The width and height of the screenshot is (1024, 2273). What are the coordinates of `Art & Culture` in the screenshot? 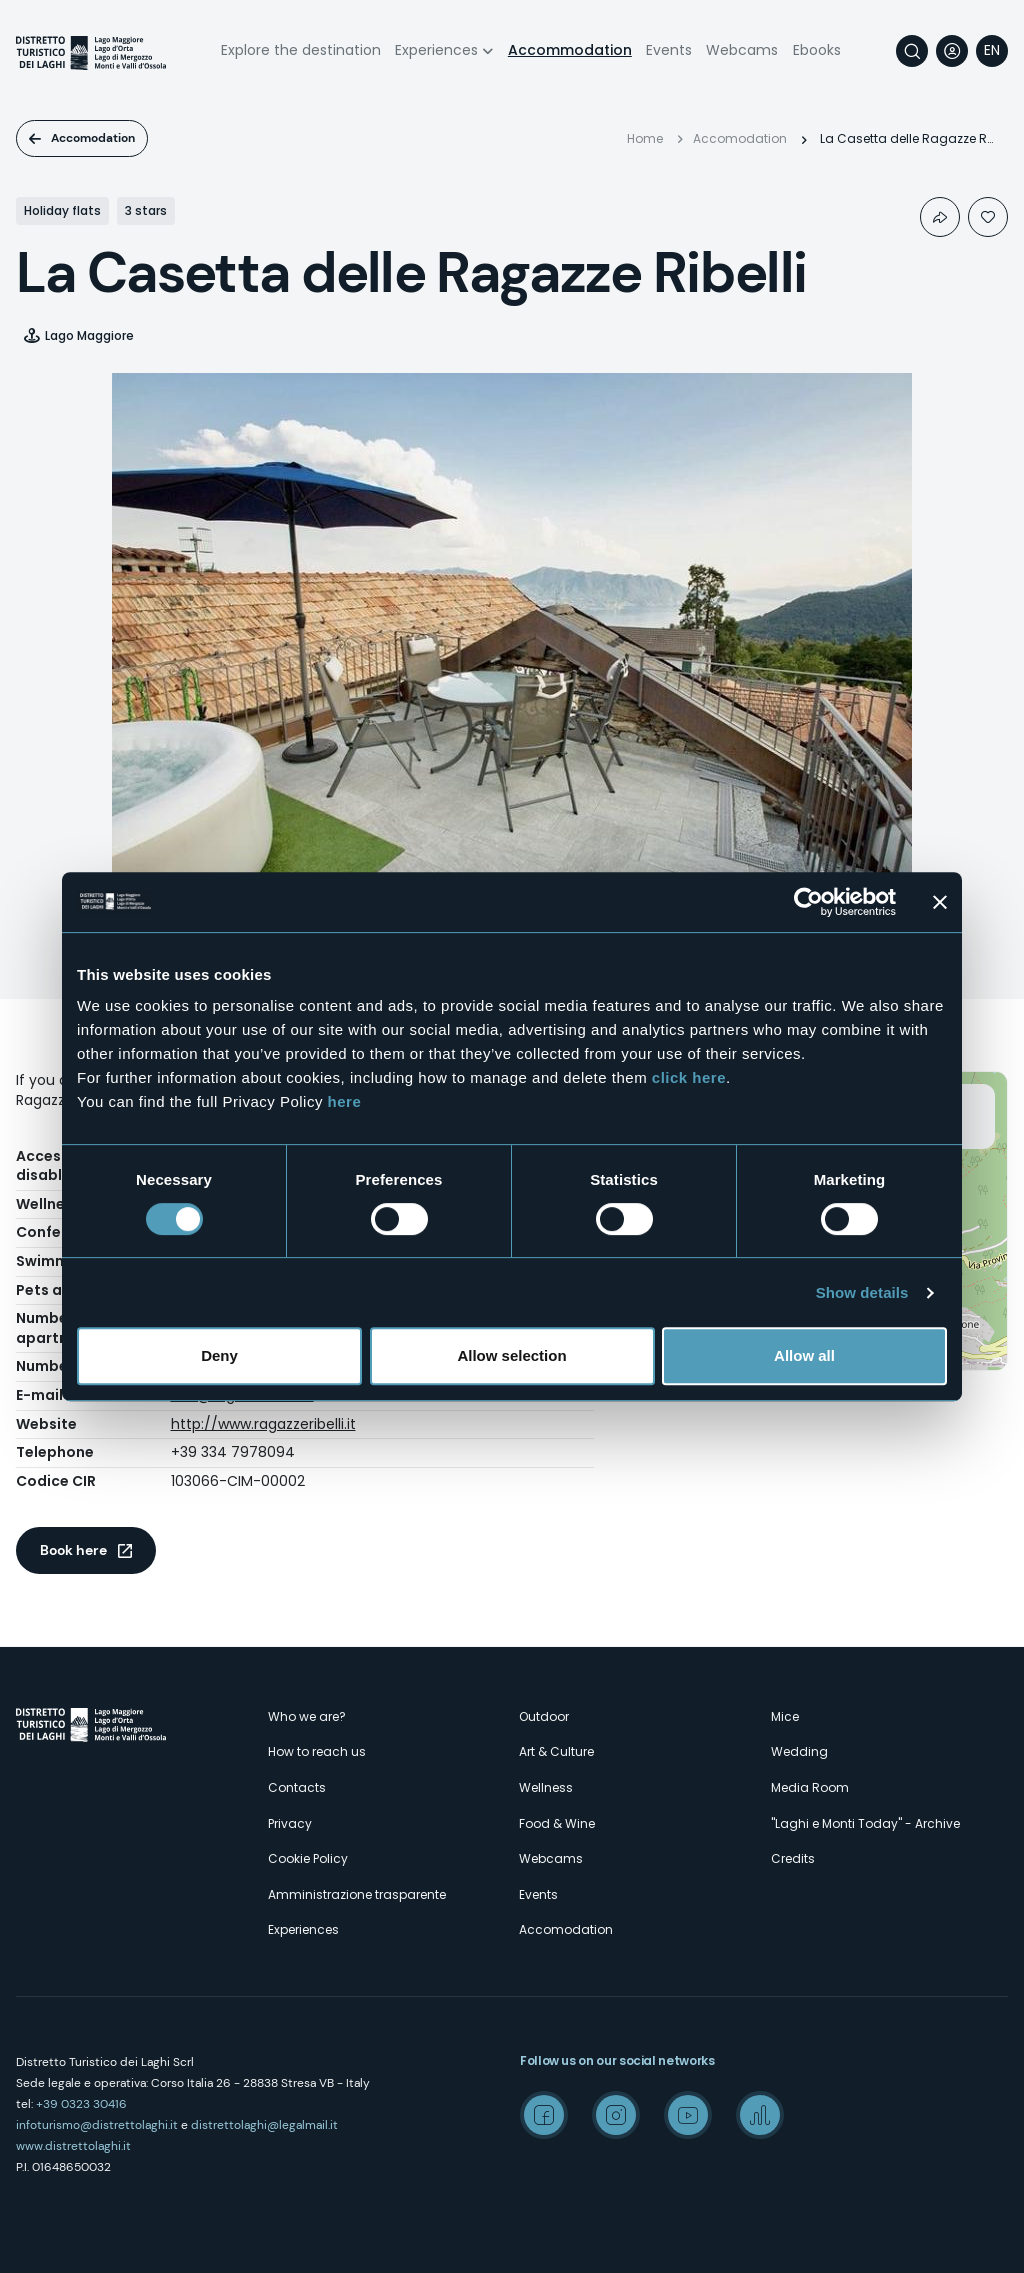 It's located at (556, 1751).